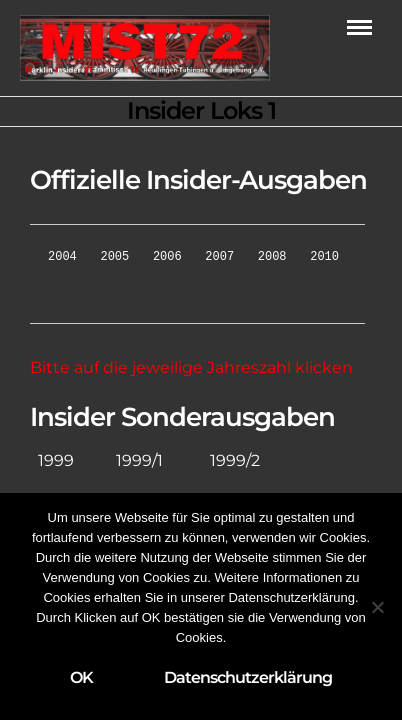 This screenshot has width=402, height=720. Describe the element at coordinates (167, 256) in the screenshot. I see `2006` at that location.